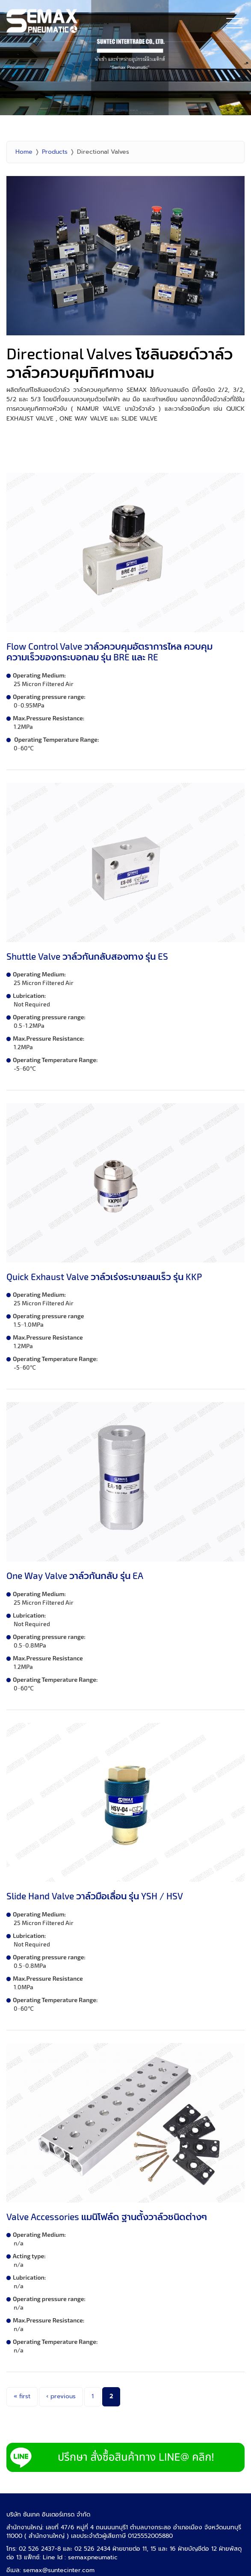 The width and height of the screenshot is (251, 2576). I want to click on Quick Exhaust Valve วาล์วเร่งระบายลมเร็ว รุ่น KKP, so click(104, 1276).